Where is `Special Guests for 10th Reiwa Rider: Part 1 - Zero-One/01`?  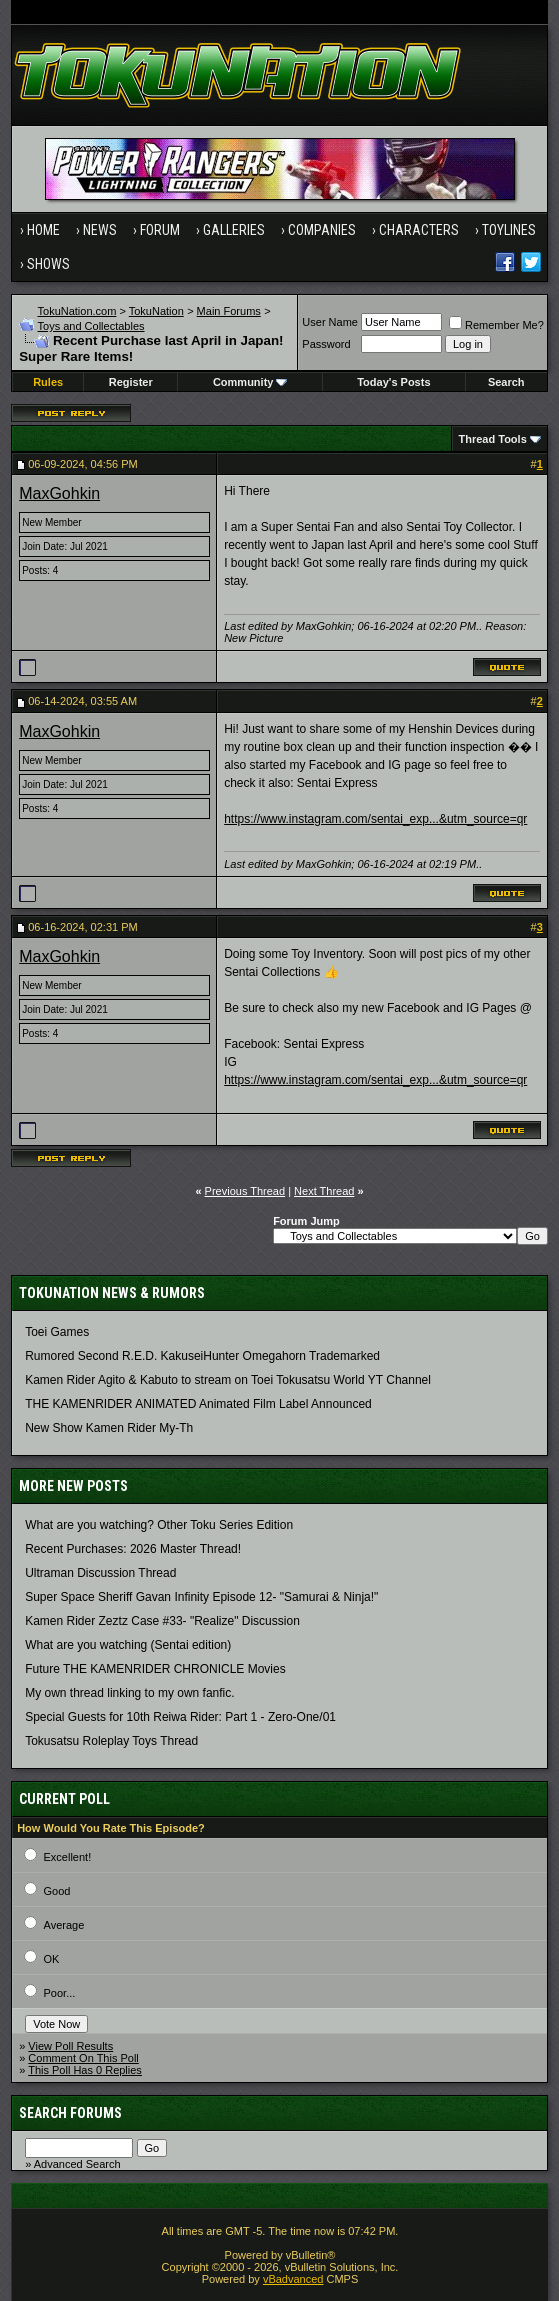
Special Guests for 10th Reiwa Rider: Part 1 - Zero-One/01 is located at coordinates (180, 1717).